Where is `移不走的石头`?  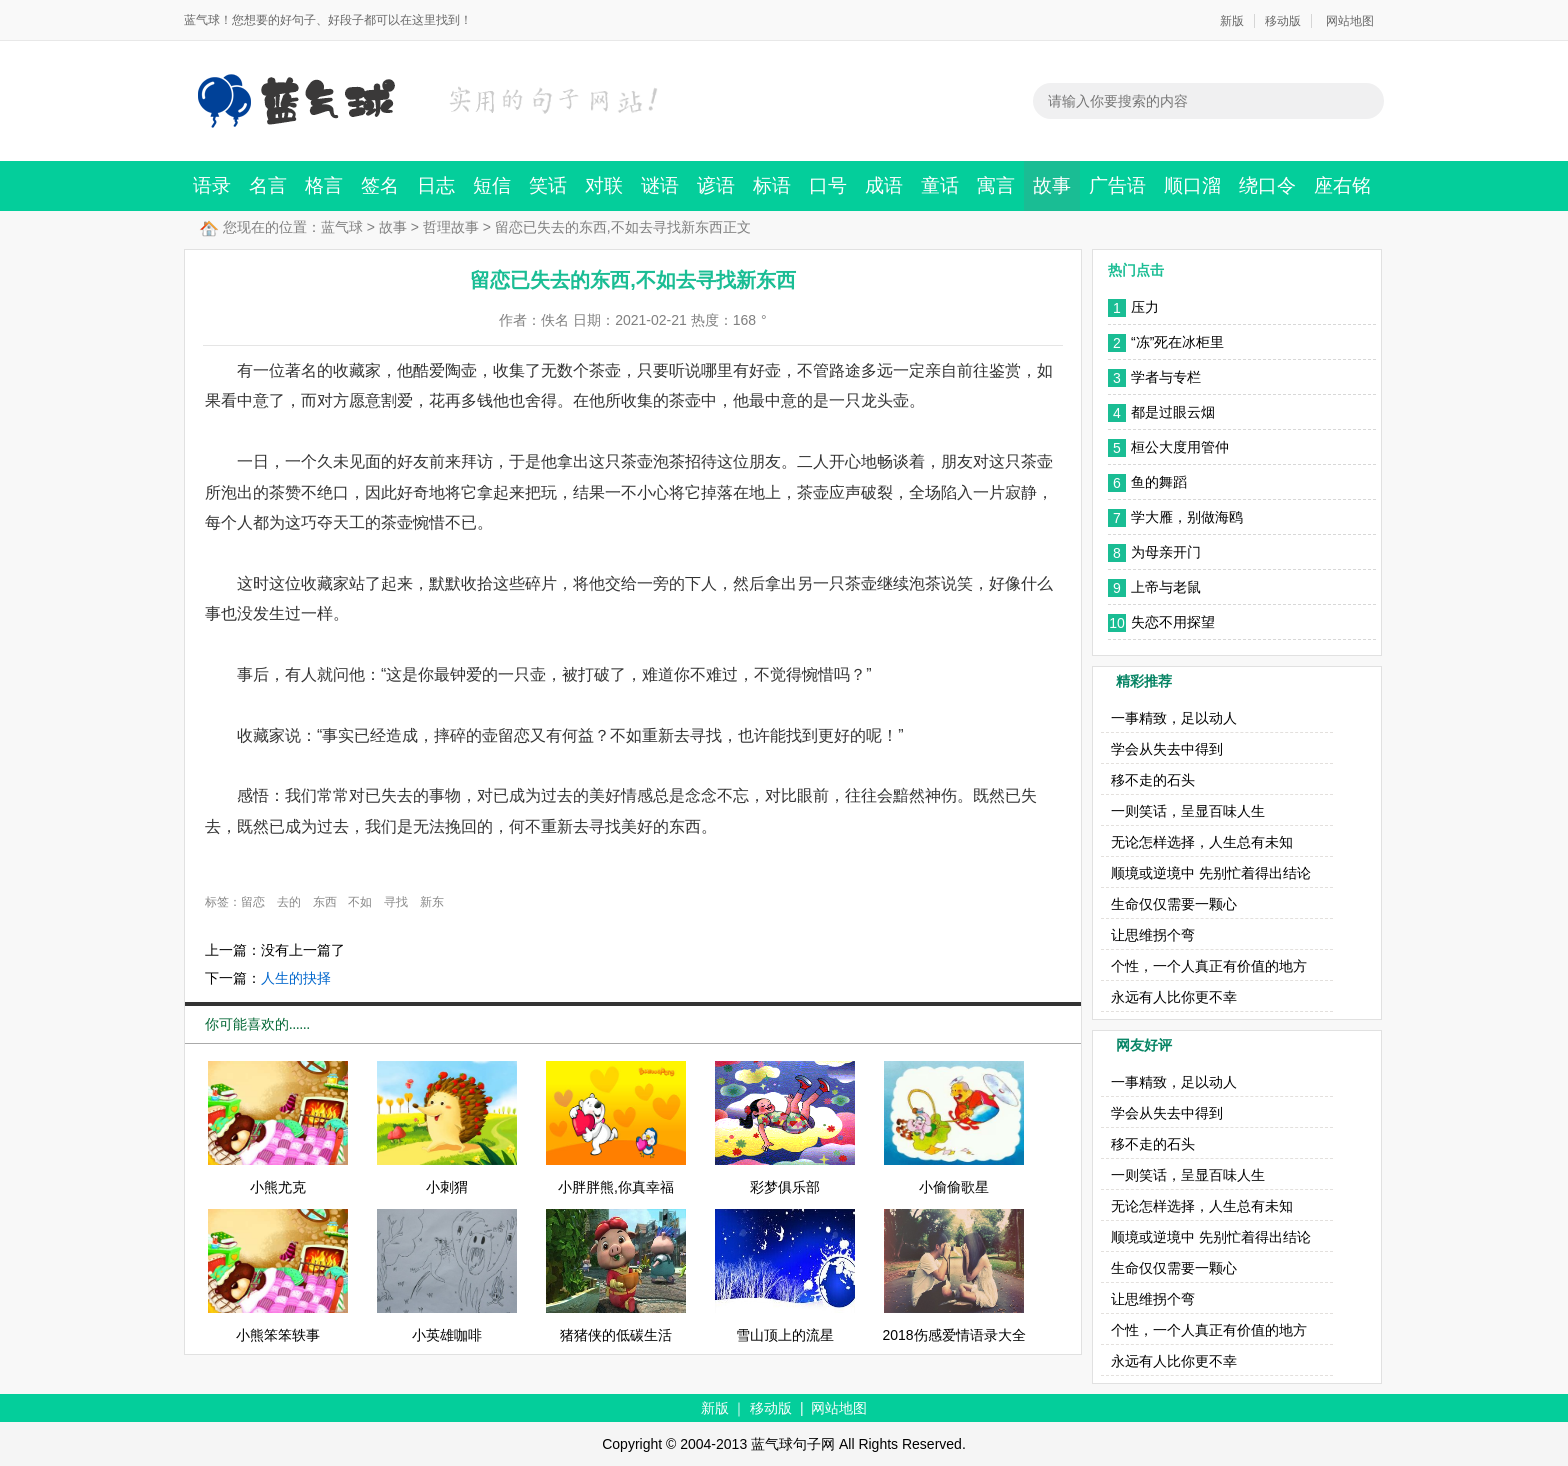
移不走的石头 is located at coordinates (1153, 780).